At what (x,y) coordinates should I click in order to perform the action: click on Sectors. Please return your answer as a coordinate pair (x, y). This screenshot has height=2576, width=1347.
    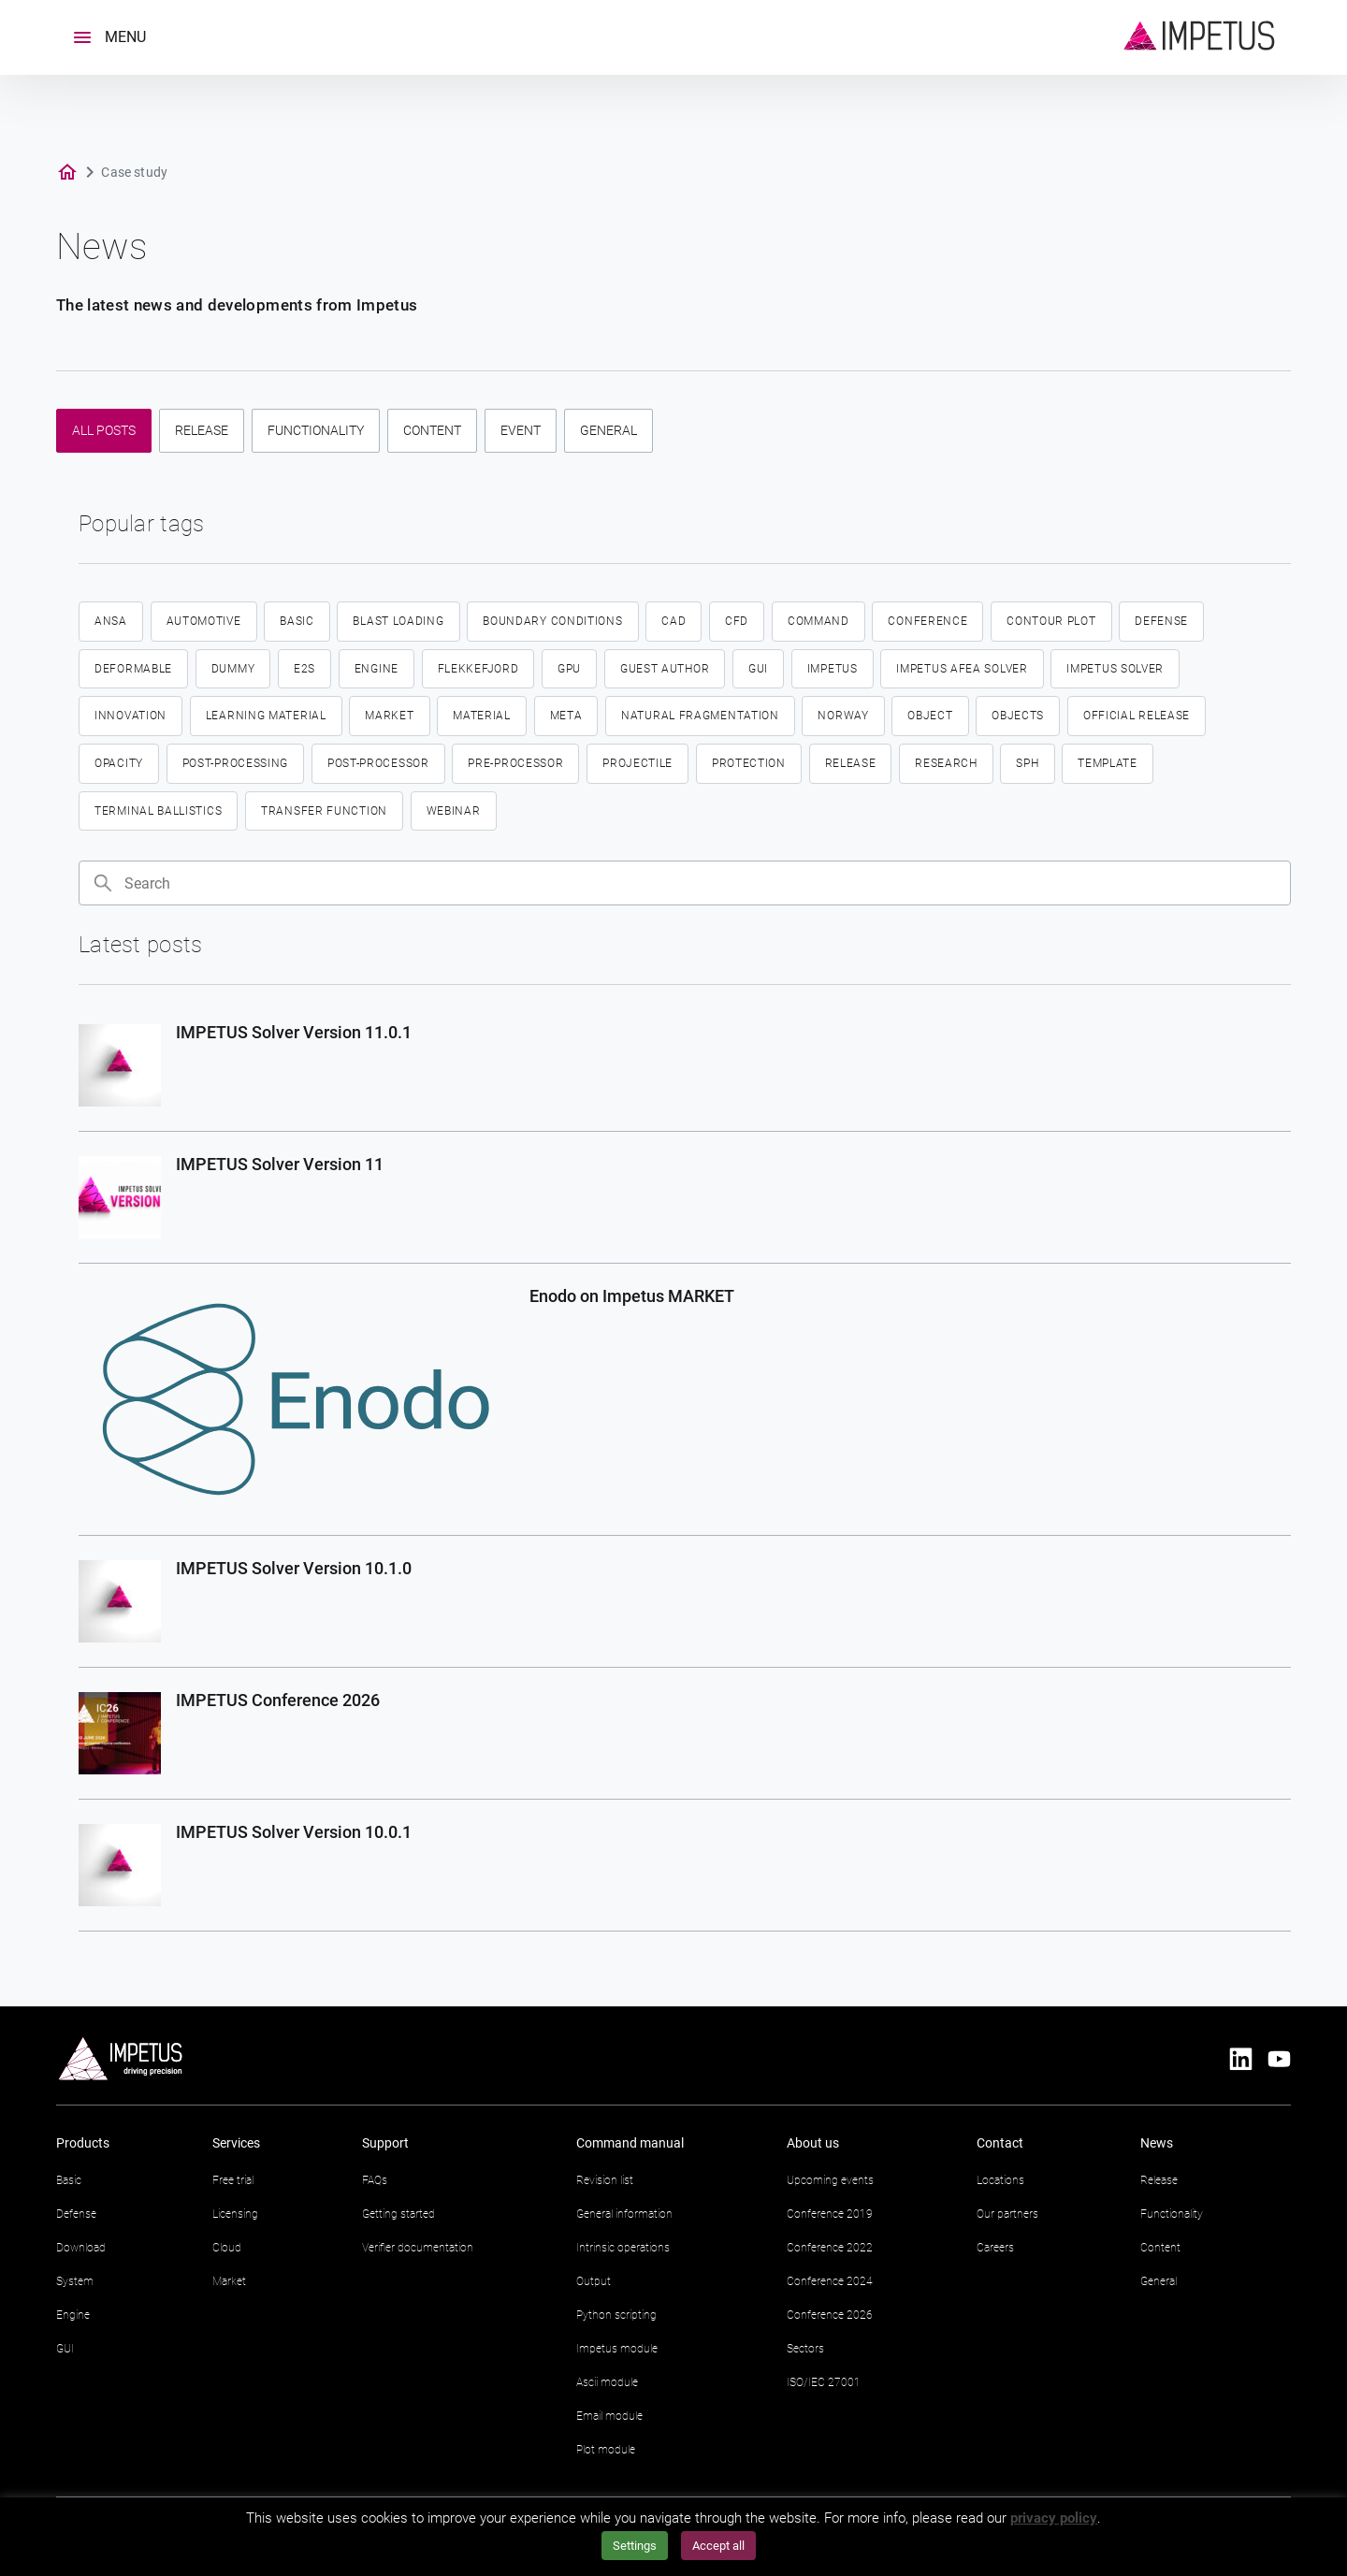
    Looking at the image, I should click on (805, 2348).